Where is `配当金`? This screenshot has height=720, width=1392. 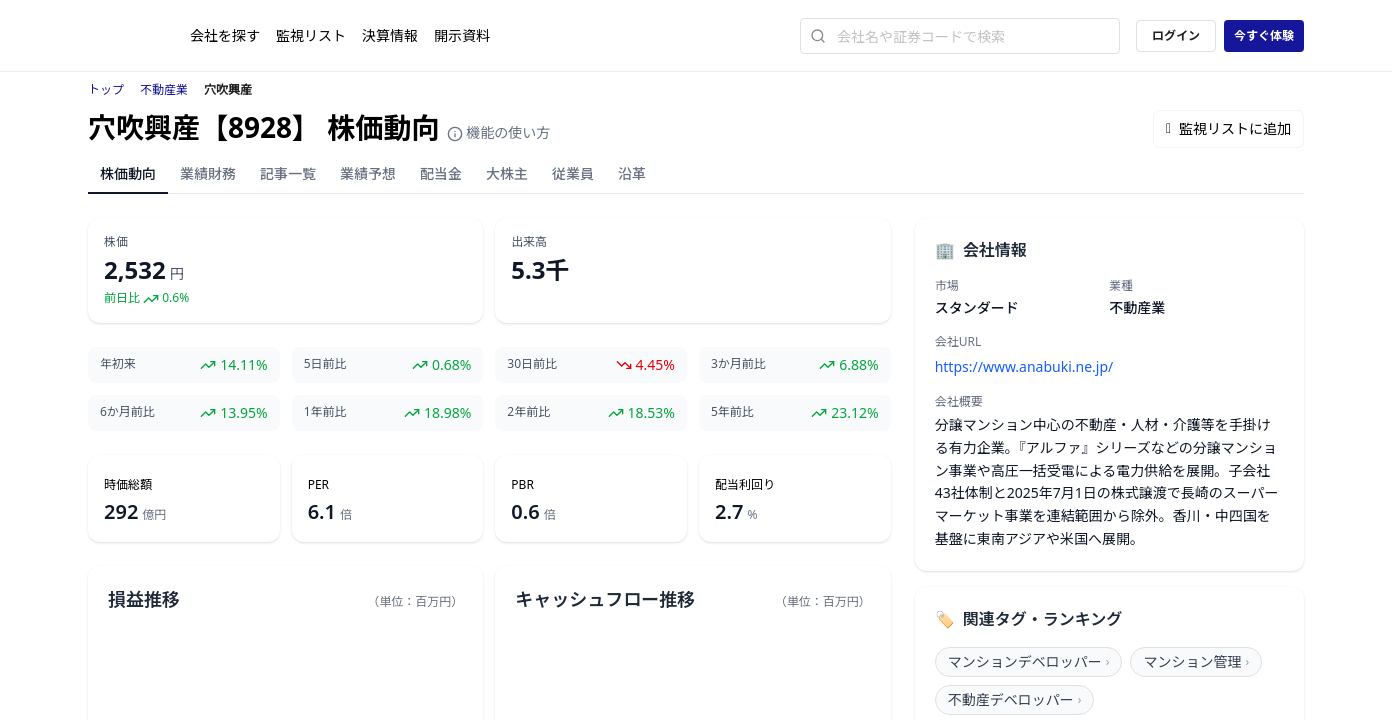 配当金 is located at coordinates (441, 173).